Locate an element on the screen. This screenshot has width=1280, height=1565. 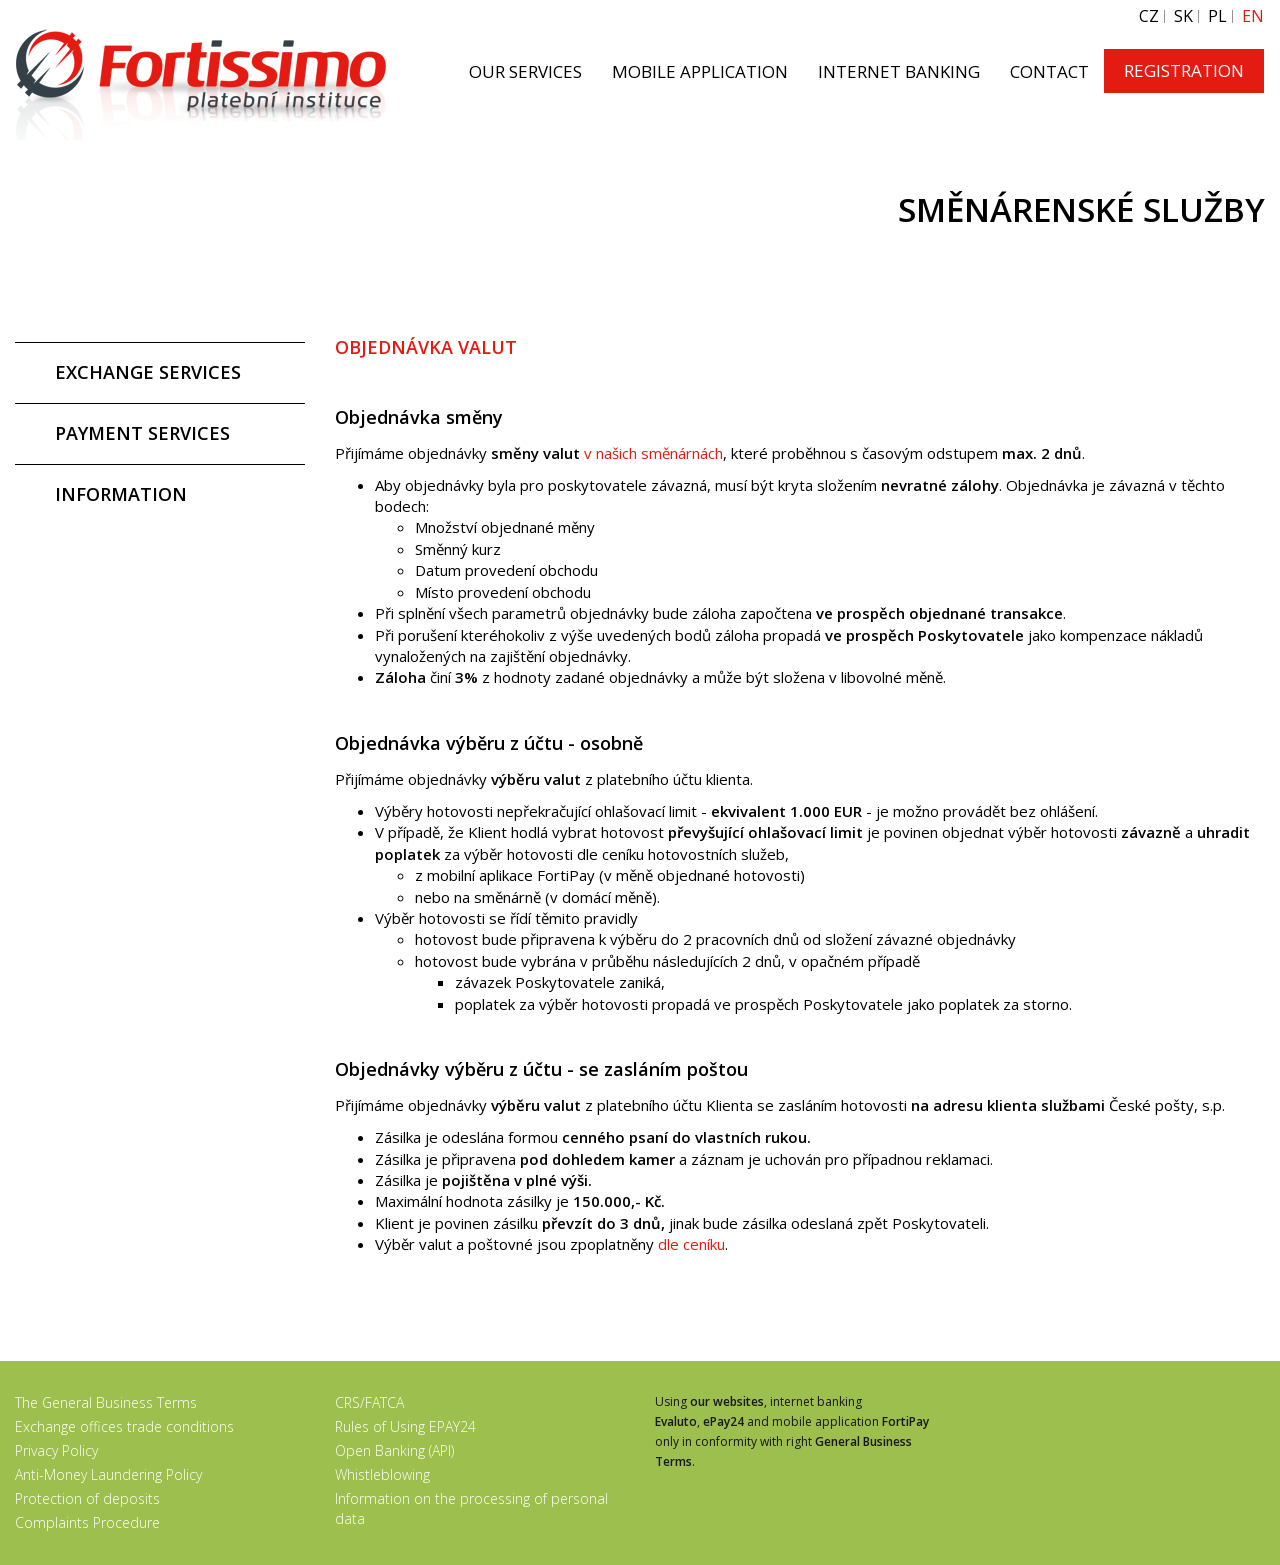
Anti-Money Laundering Policy is located at coordinates (108, 1474).